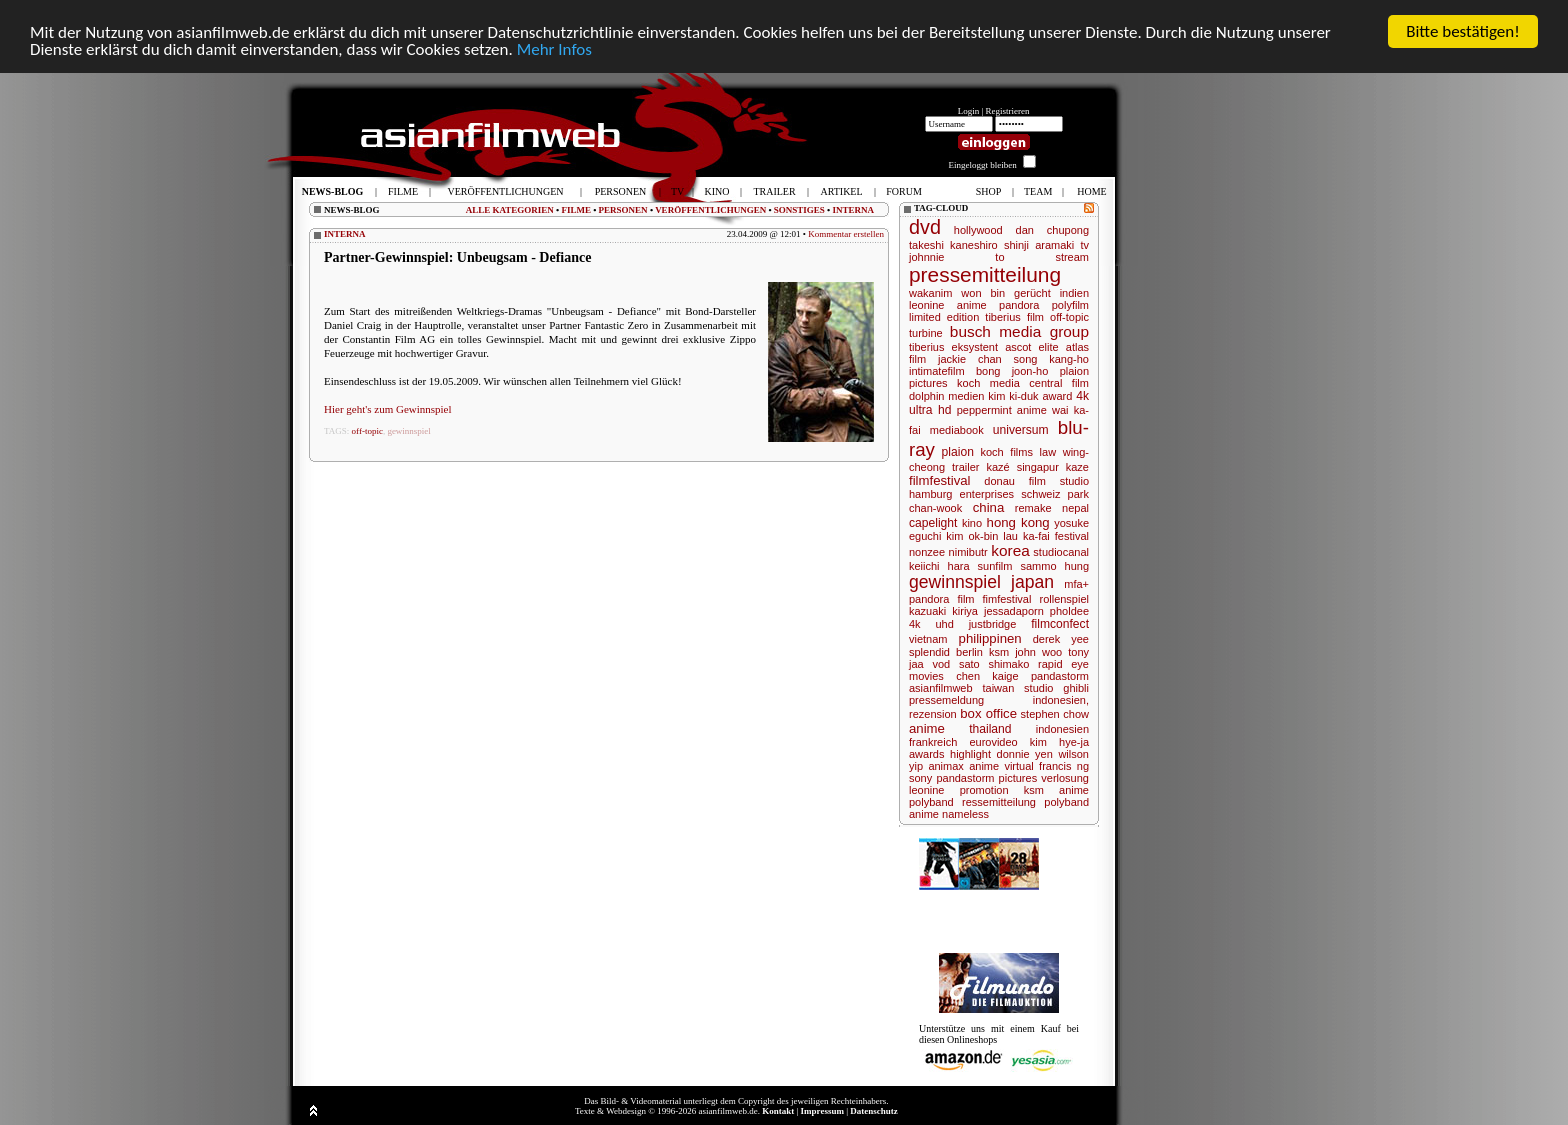  I want to click on dvd, so click(925, 227).